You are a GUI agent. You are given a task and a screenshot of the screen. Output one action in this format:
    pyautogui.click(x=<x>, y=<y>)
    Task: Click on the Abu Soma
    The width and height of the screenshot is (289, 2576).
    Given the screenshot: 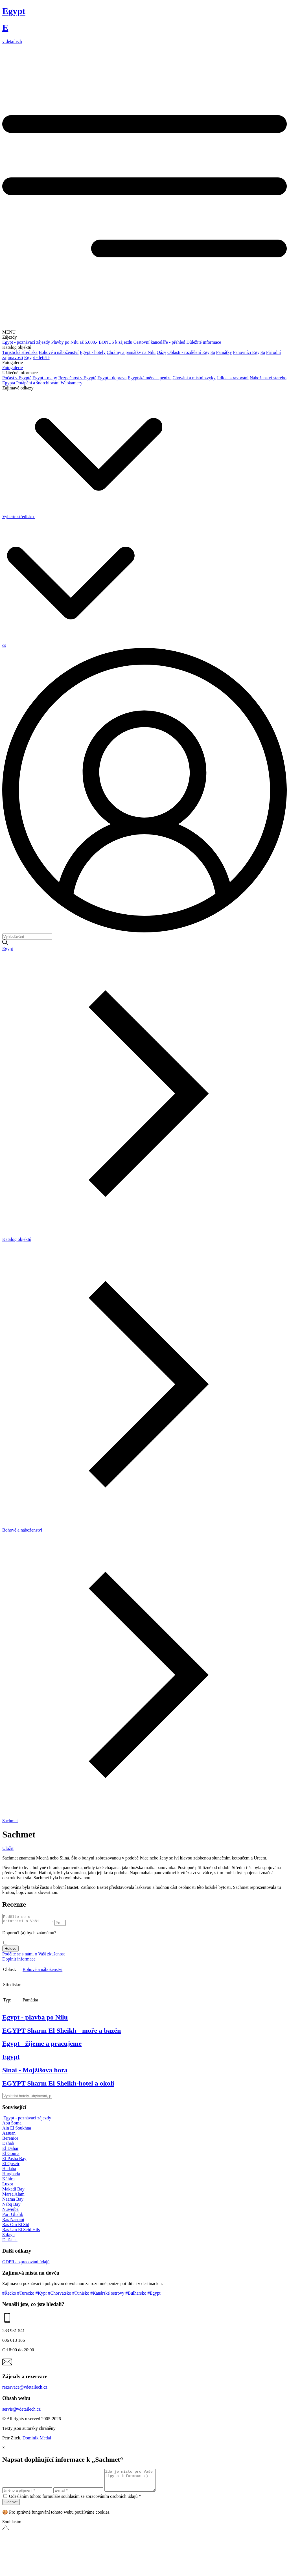 What is the action you would take?
    pyautogui.click(x=11, y=2124)
    